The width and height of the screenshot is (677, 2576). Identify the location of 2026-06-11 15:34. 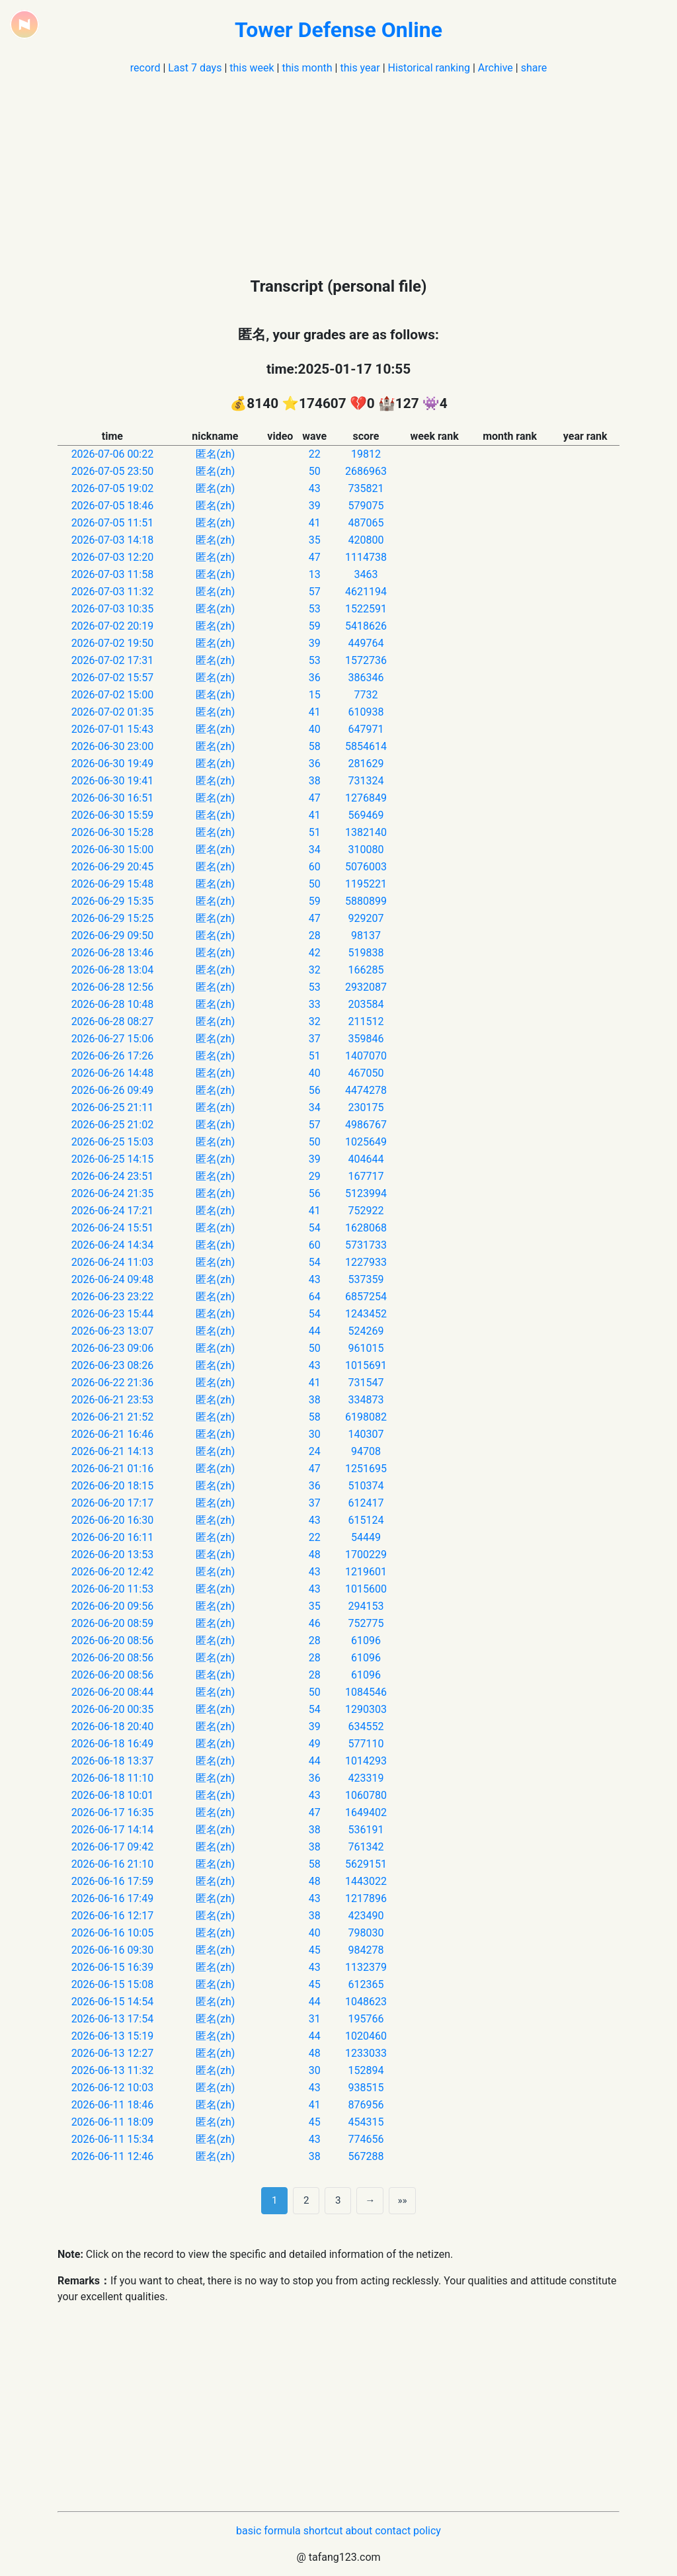
(112, 2139).